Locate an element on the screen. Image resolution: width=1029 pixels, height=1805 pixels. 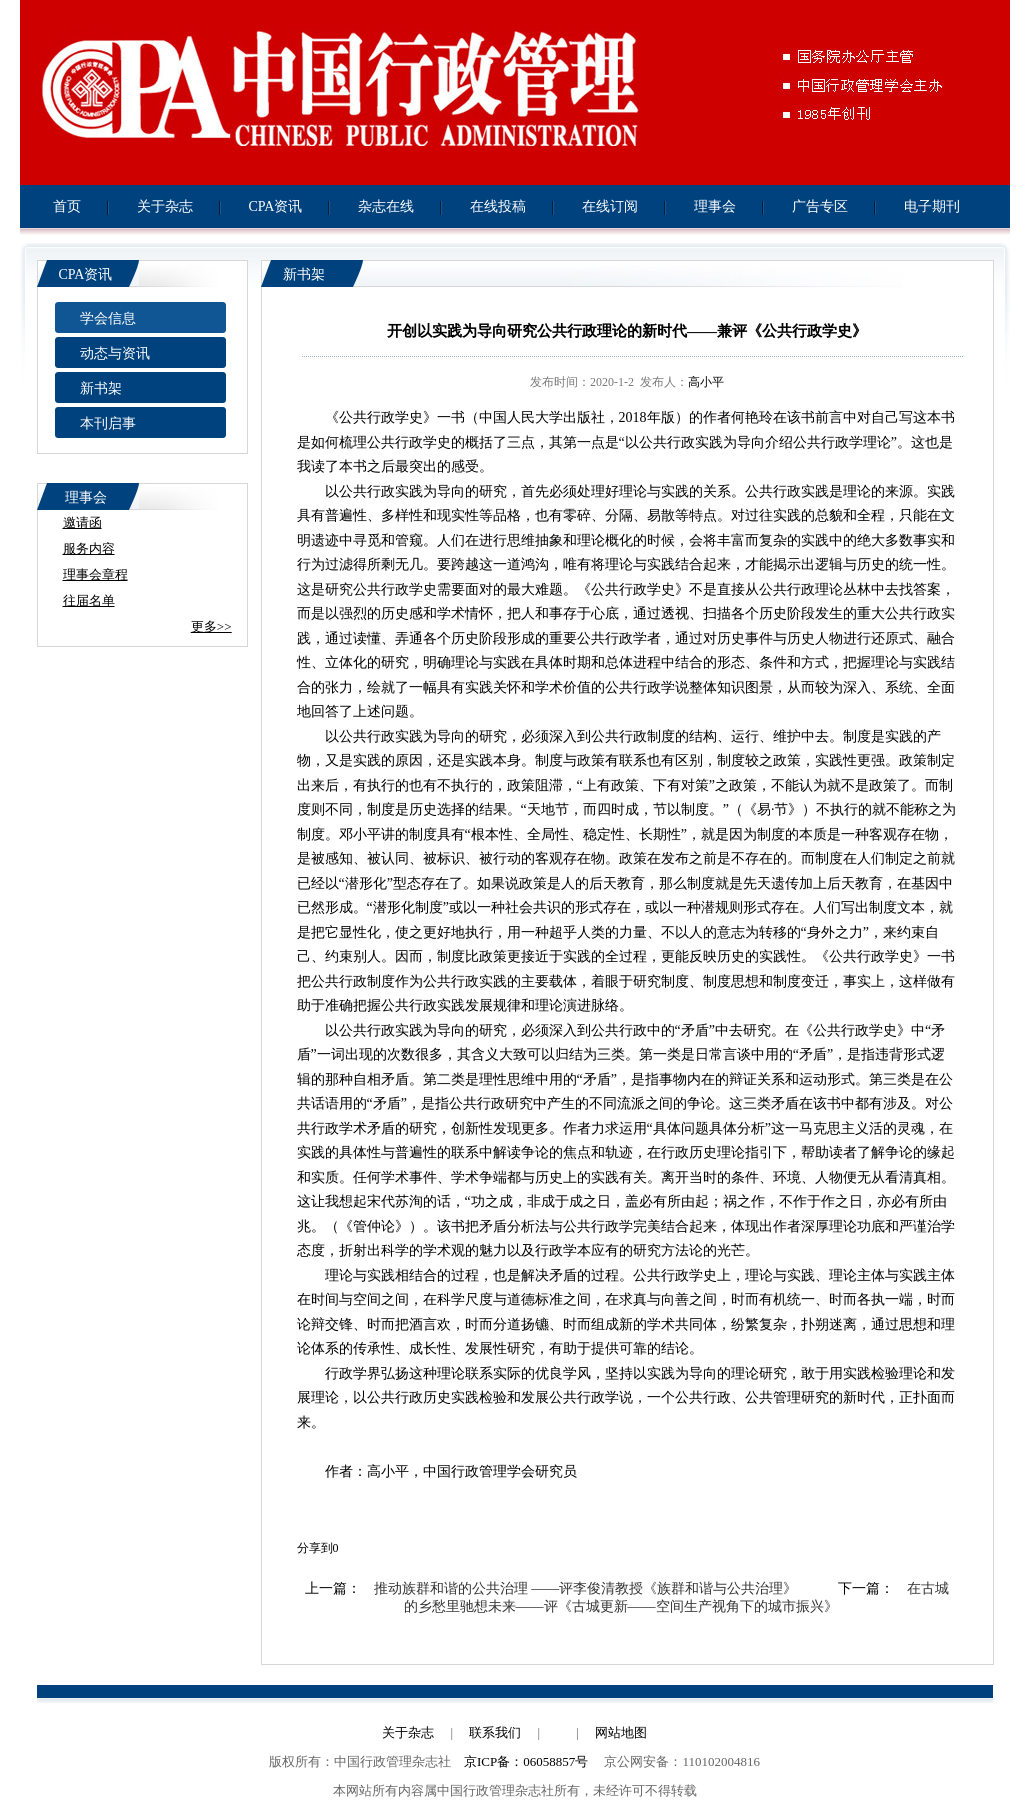
更多>> is located at coordinates (211, 626).